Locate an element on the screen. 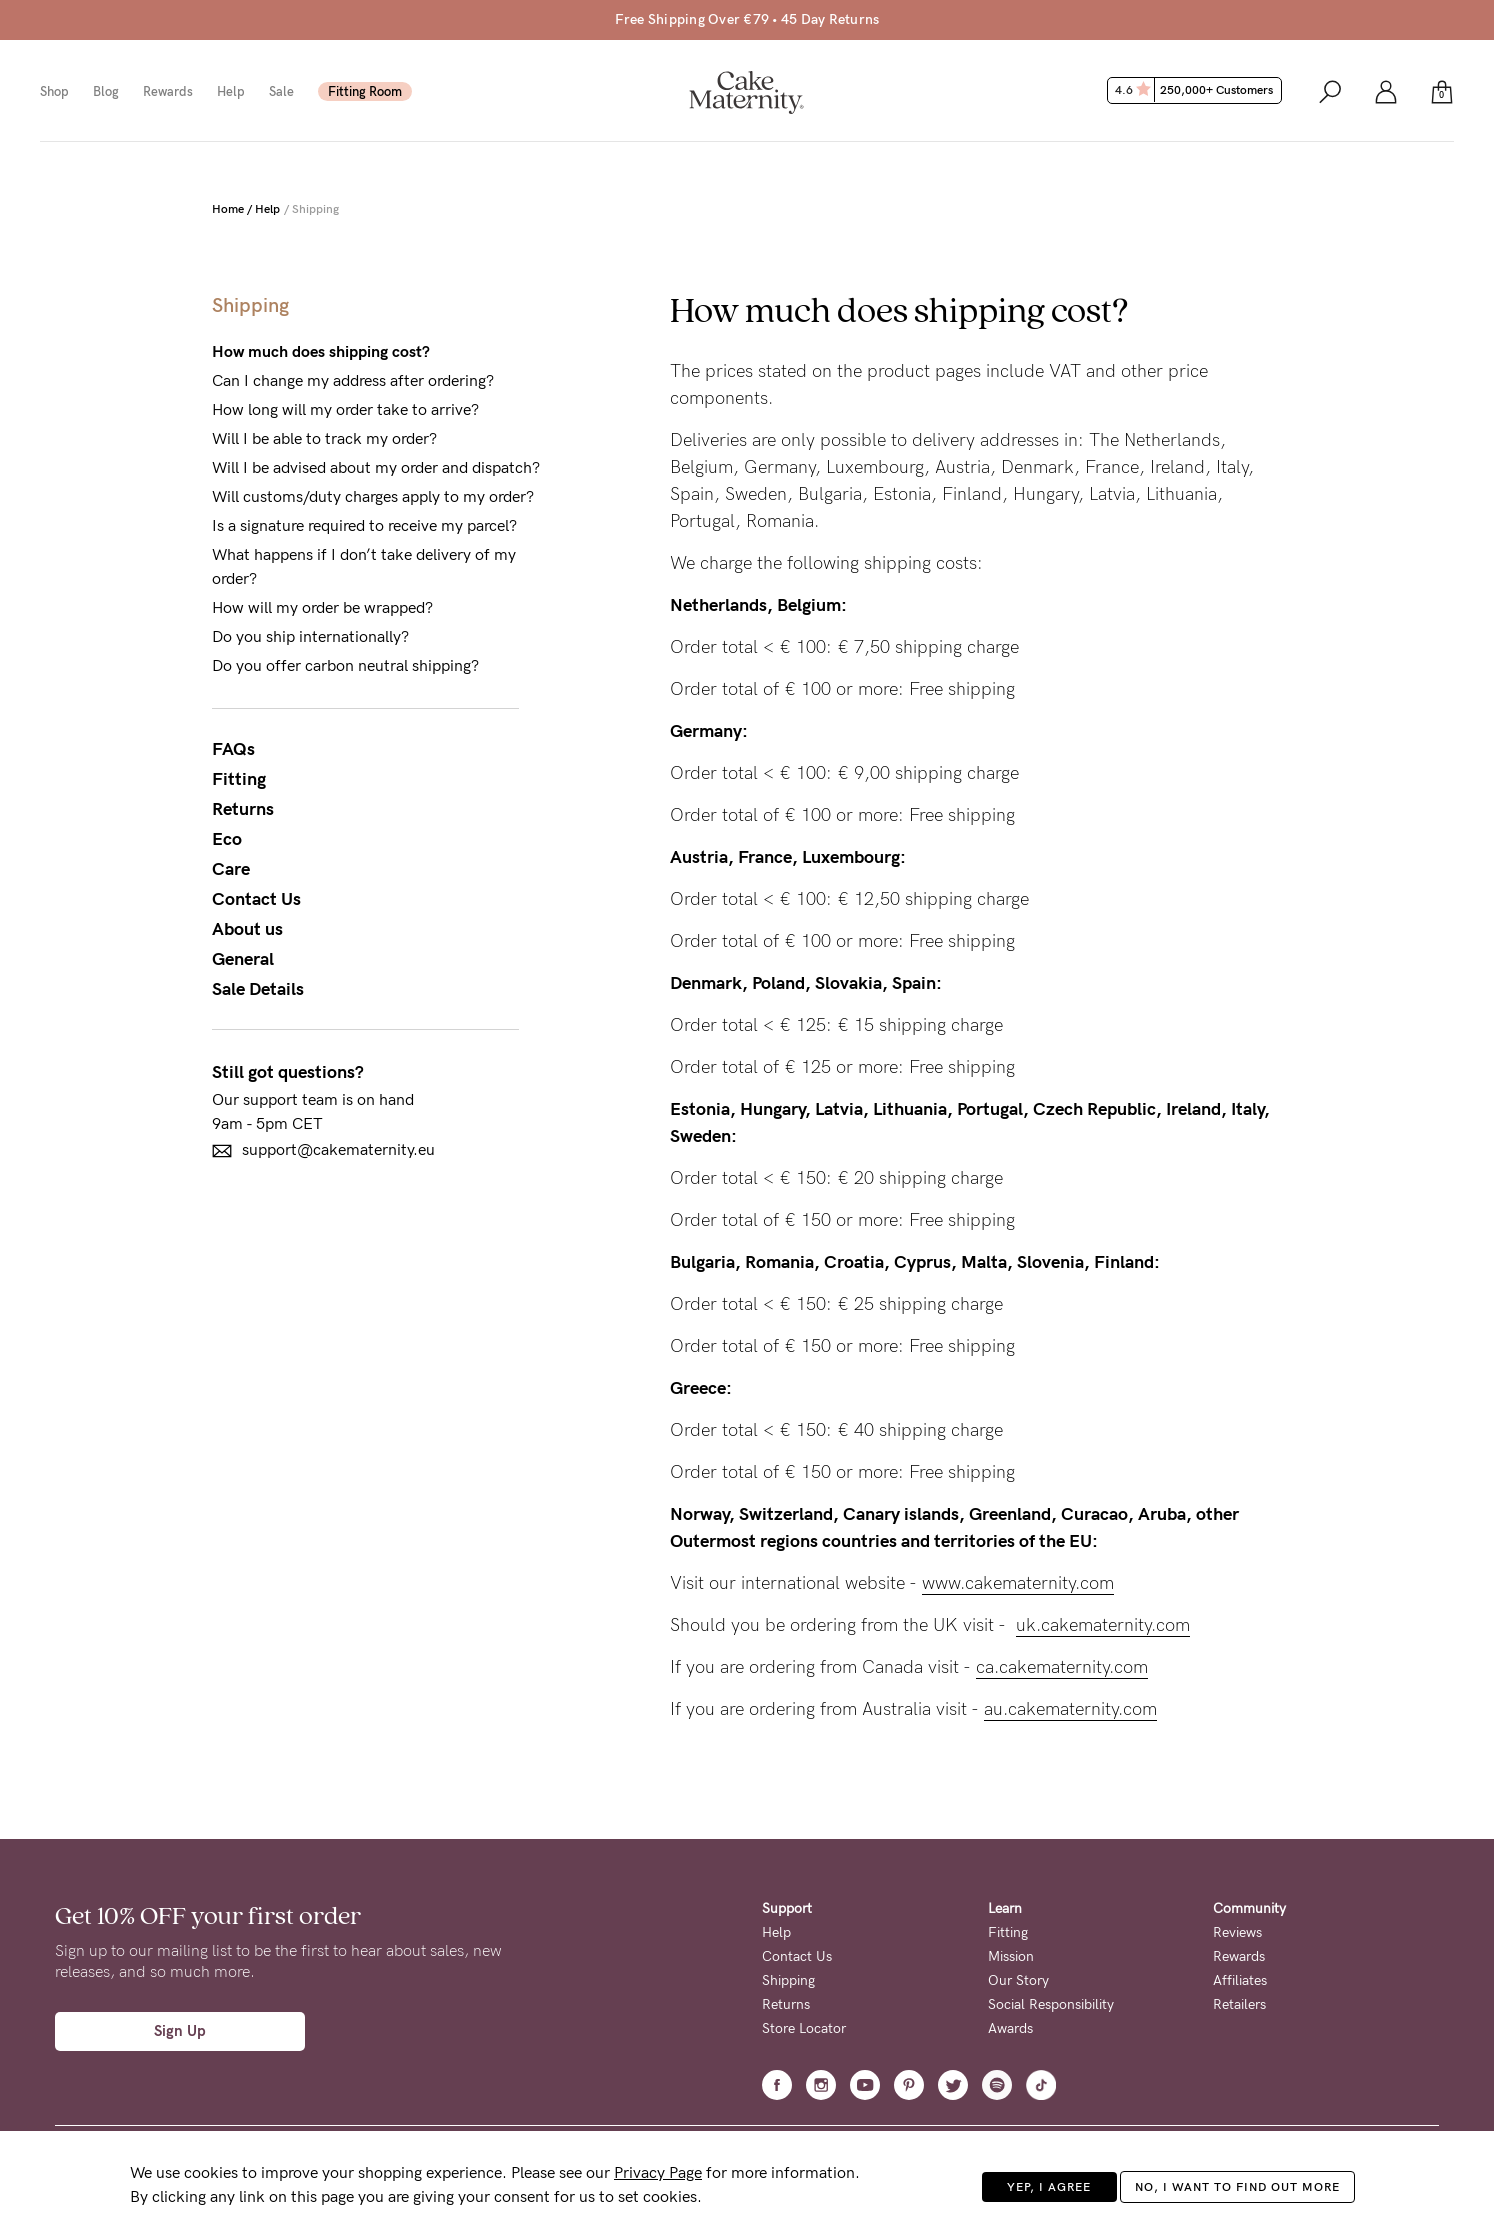 This screenshot has height=2239, width=1494. uk.cakematernity.com is located at coordinates (1103, 1625).